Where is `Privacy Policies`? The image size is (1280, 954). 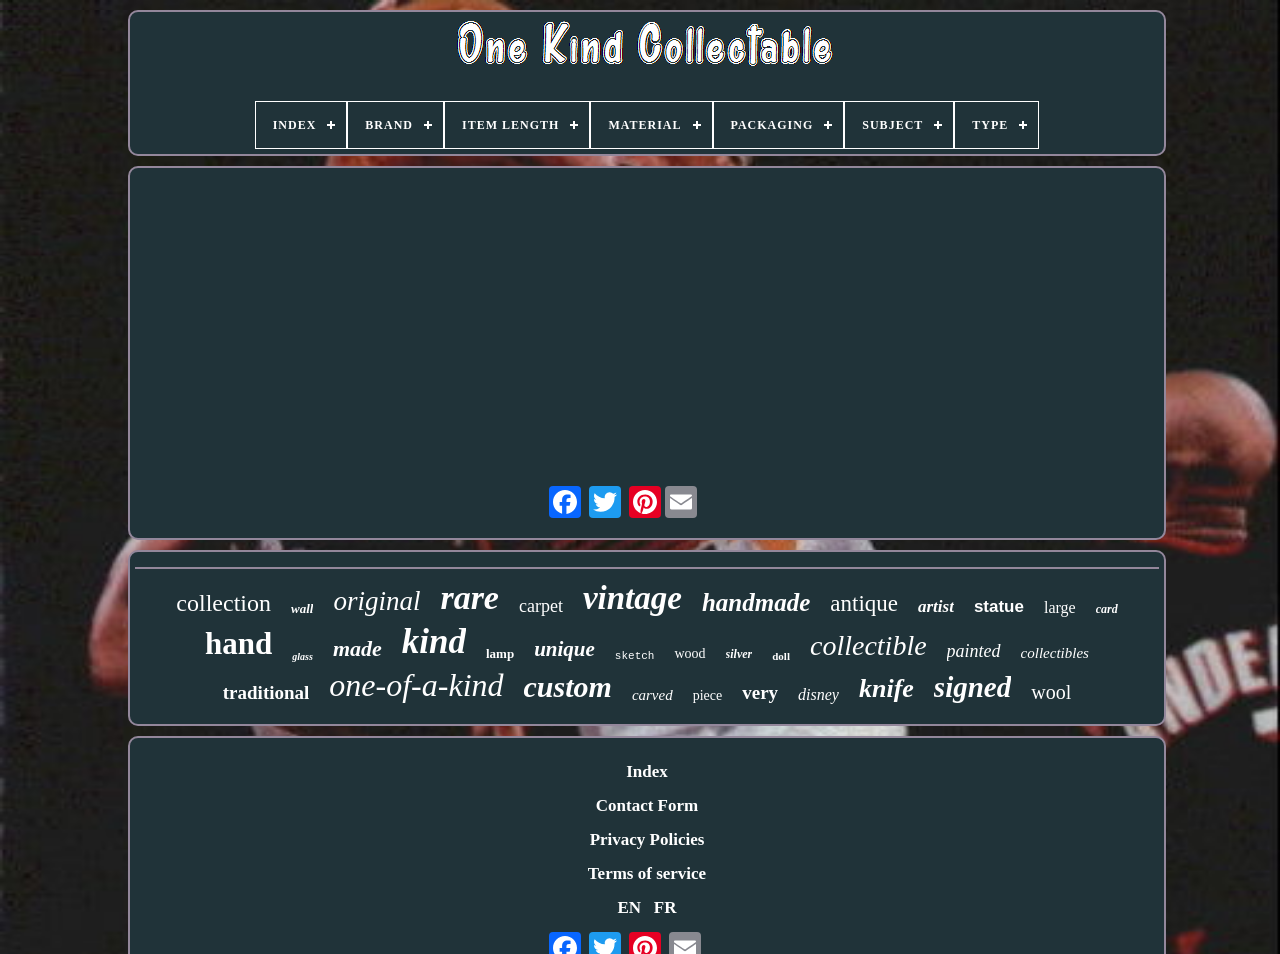 Privacy Policies is located at coordinates (647, 839).